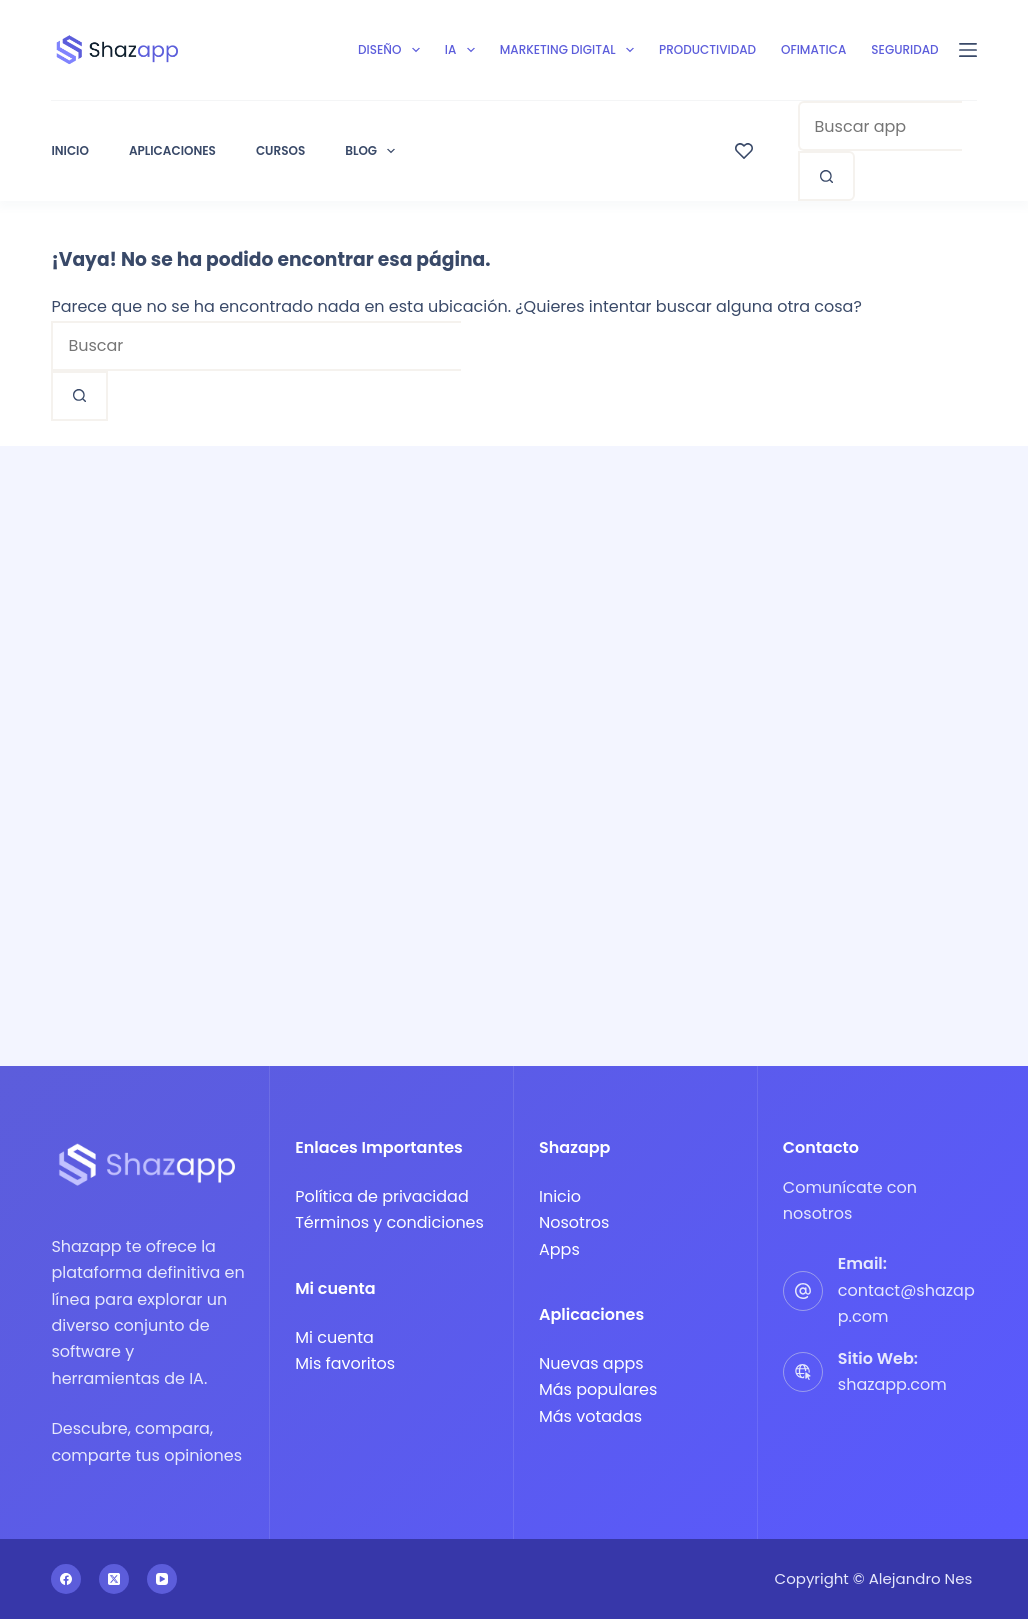 The height and width of the screenshot is (1619, 1028). I want to click on Productividad, so click(707, 49).